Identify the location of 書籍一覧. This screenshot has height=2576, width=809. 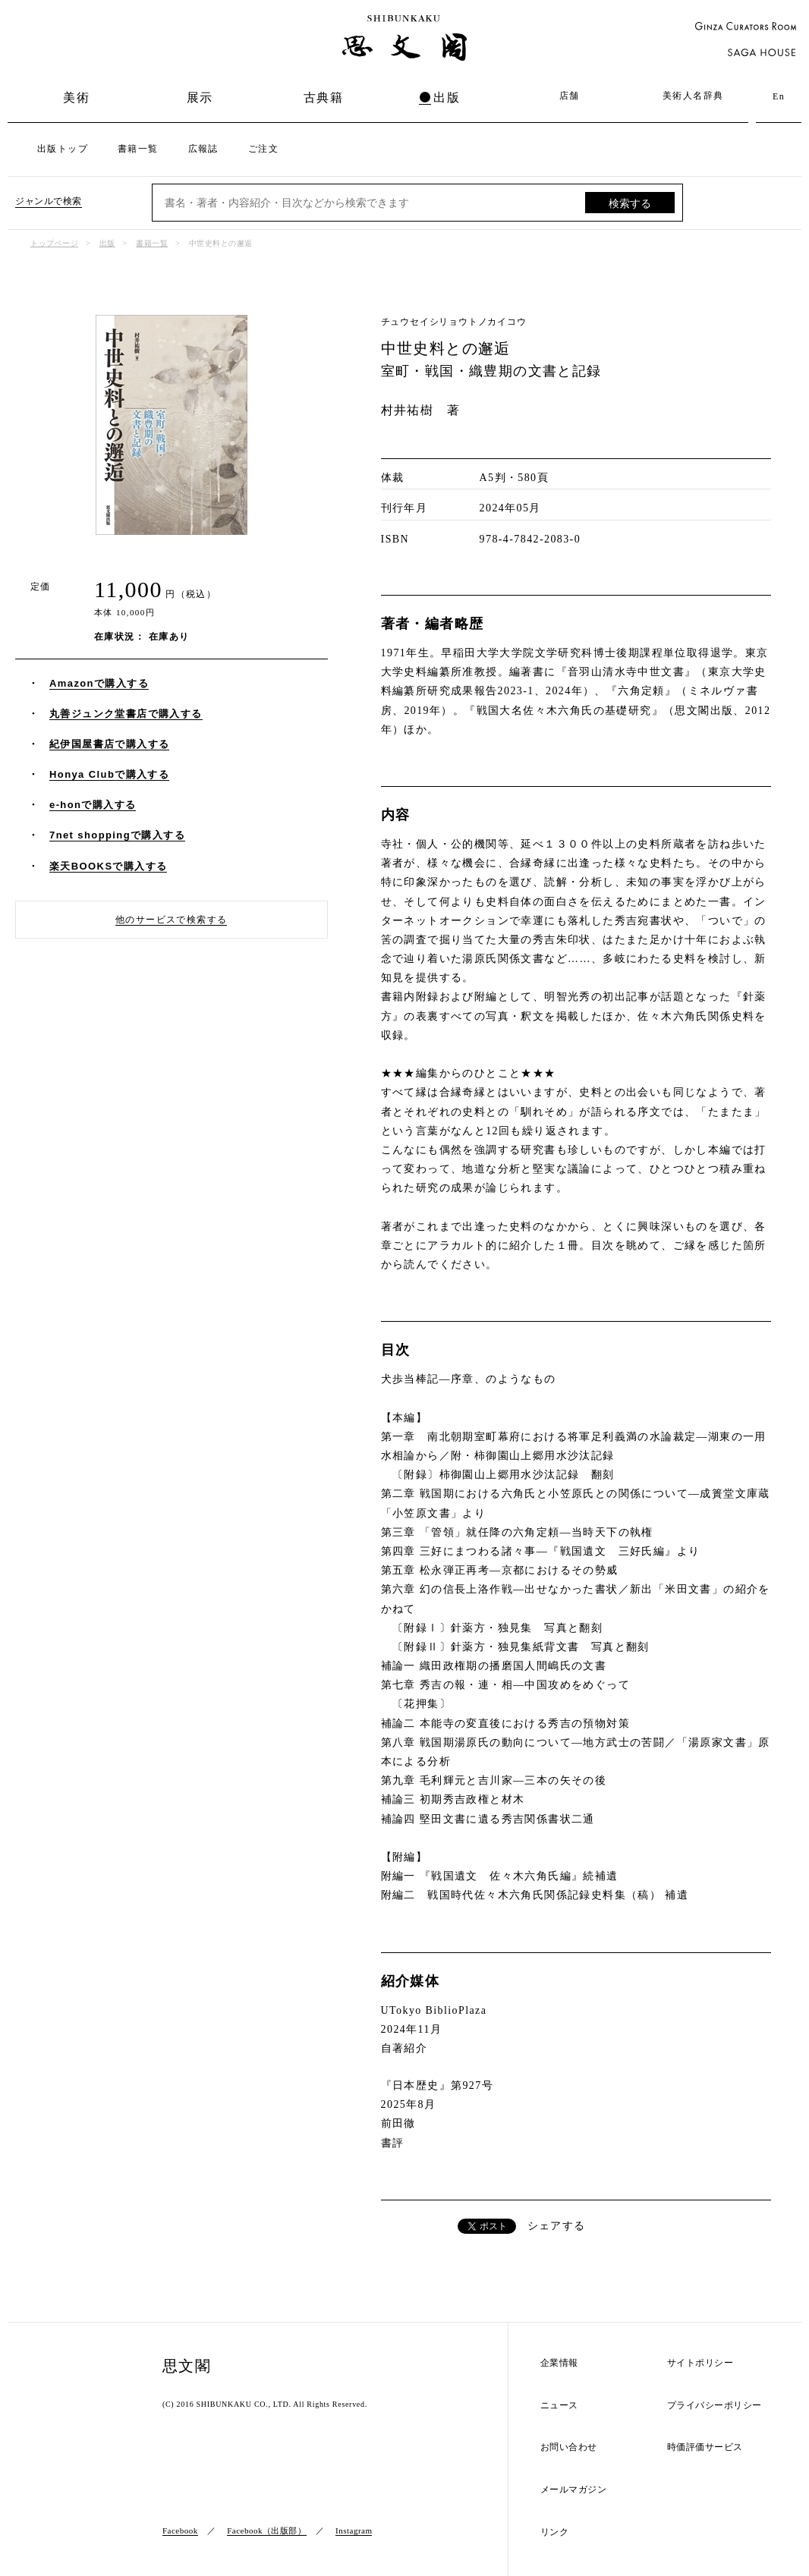
(138, 148).